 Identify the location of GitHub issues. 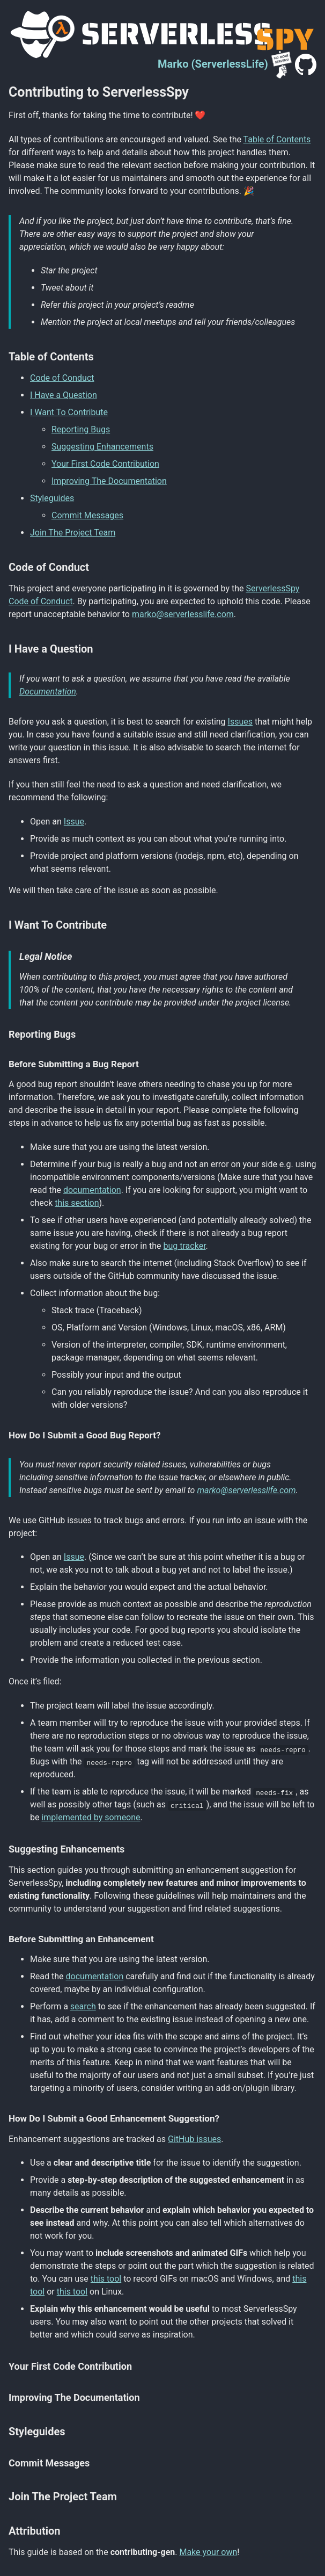
(194, 2139).